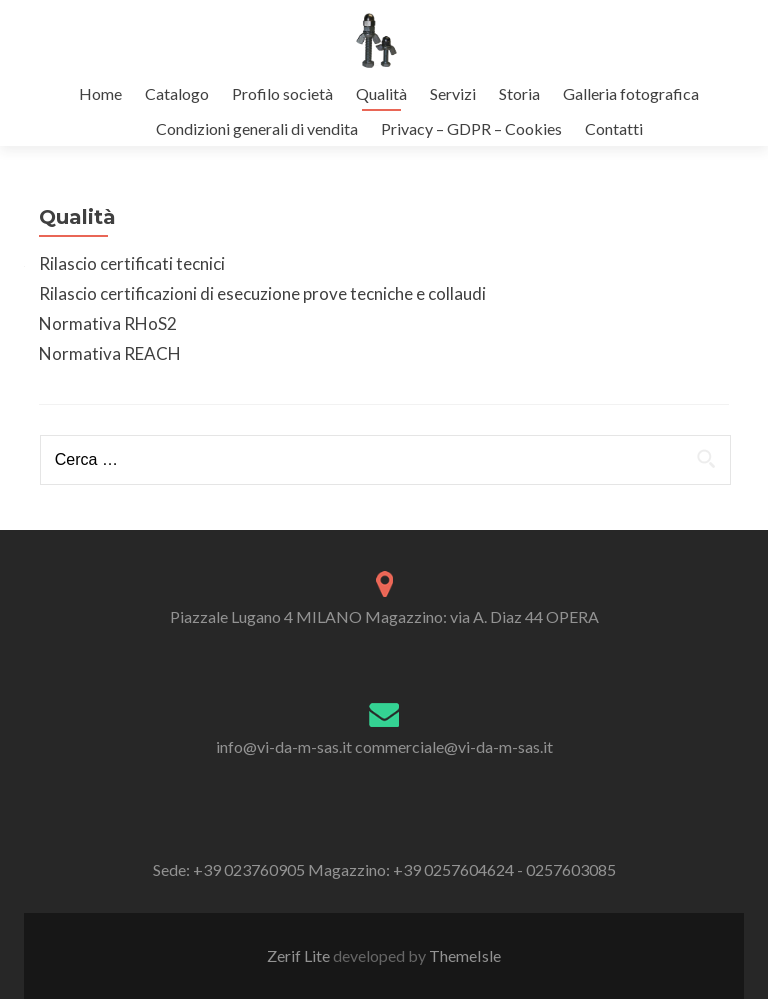  Describe the element at coordinates (465, 955) in the screenshot. I see `ThemeIsle` at that location.